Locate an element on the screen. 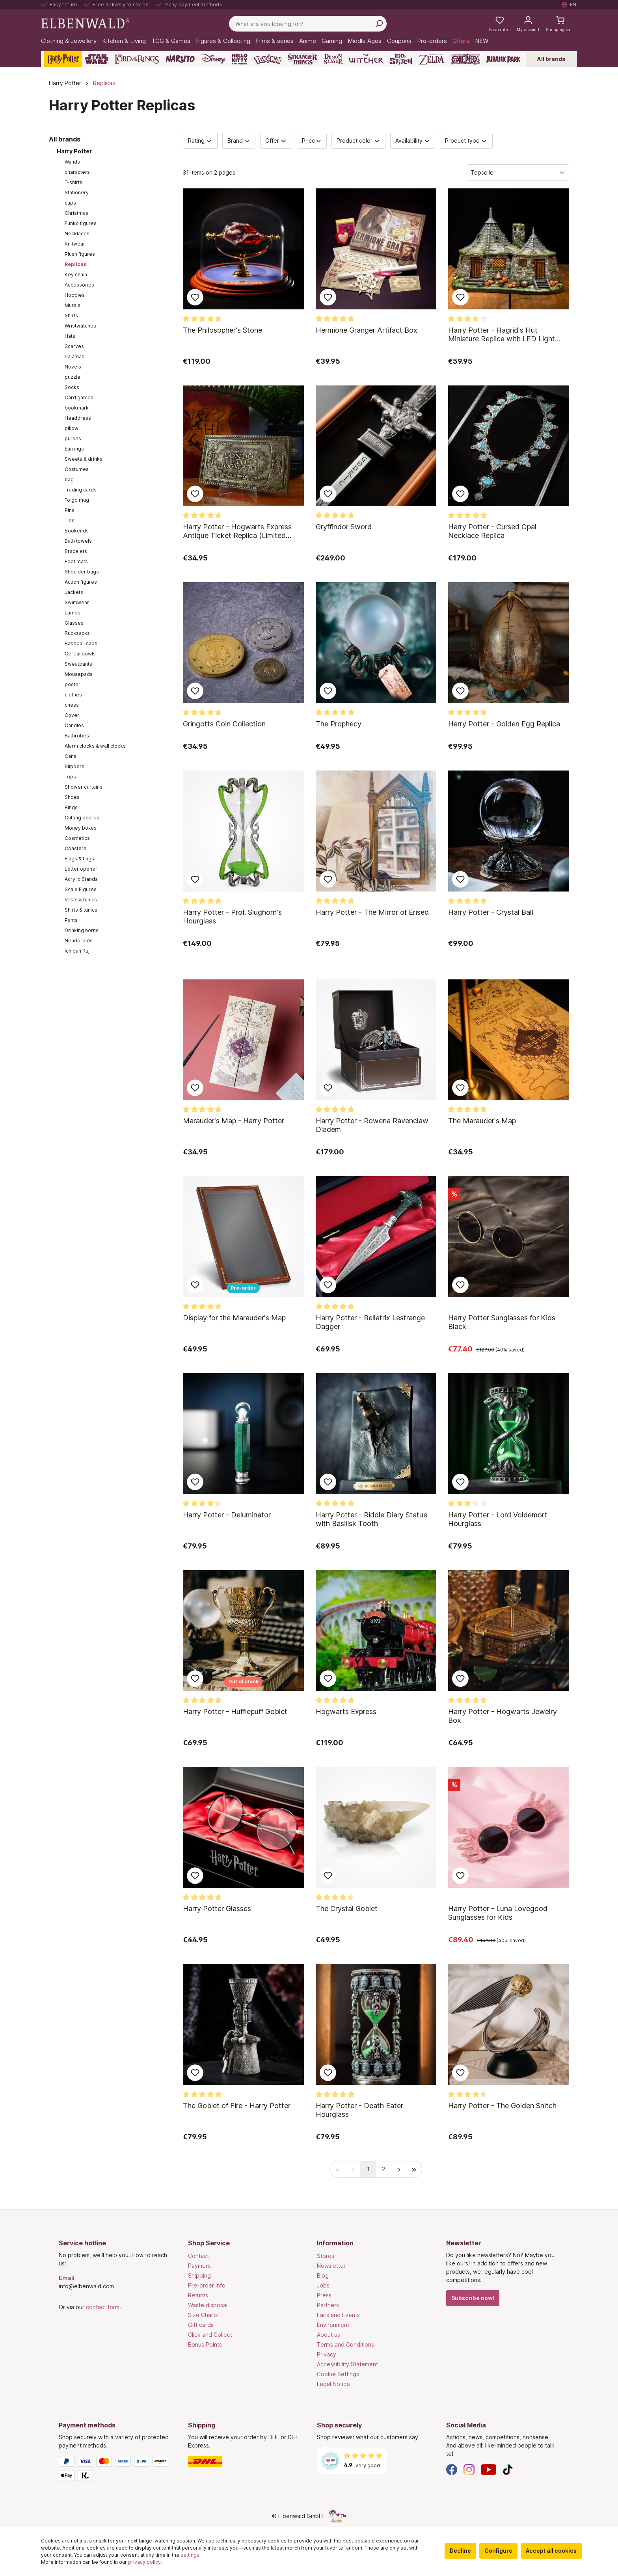 This screenshot has width=618, height=2576. Key chain is located at coordinates (76, 274).